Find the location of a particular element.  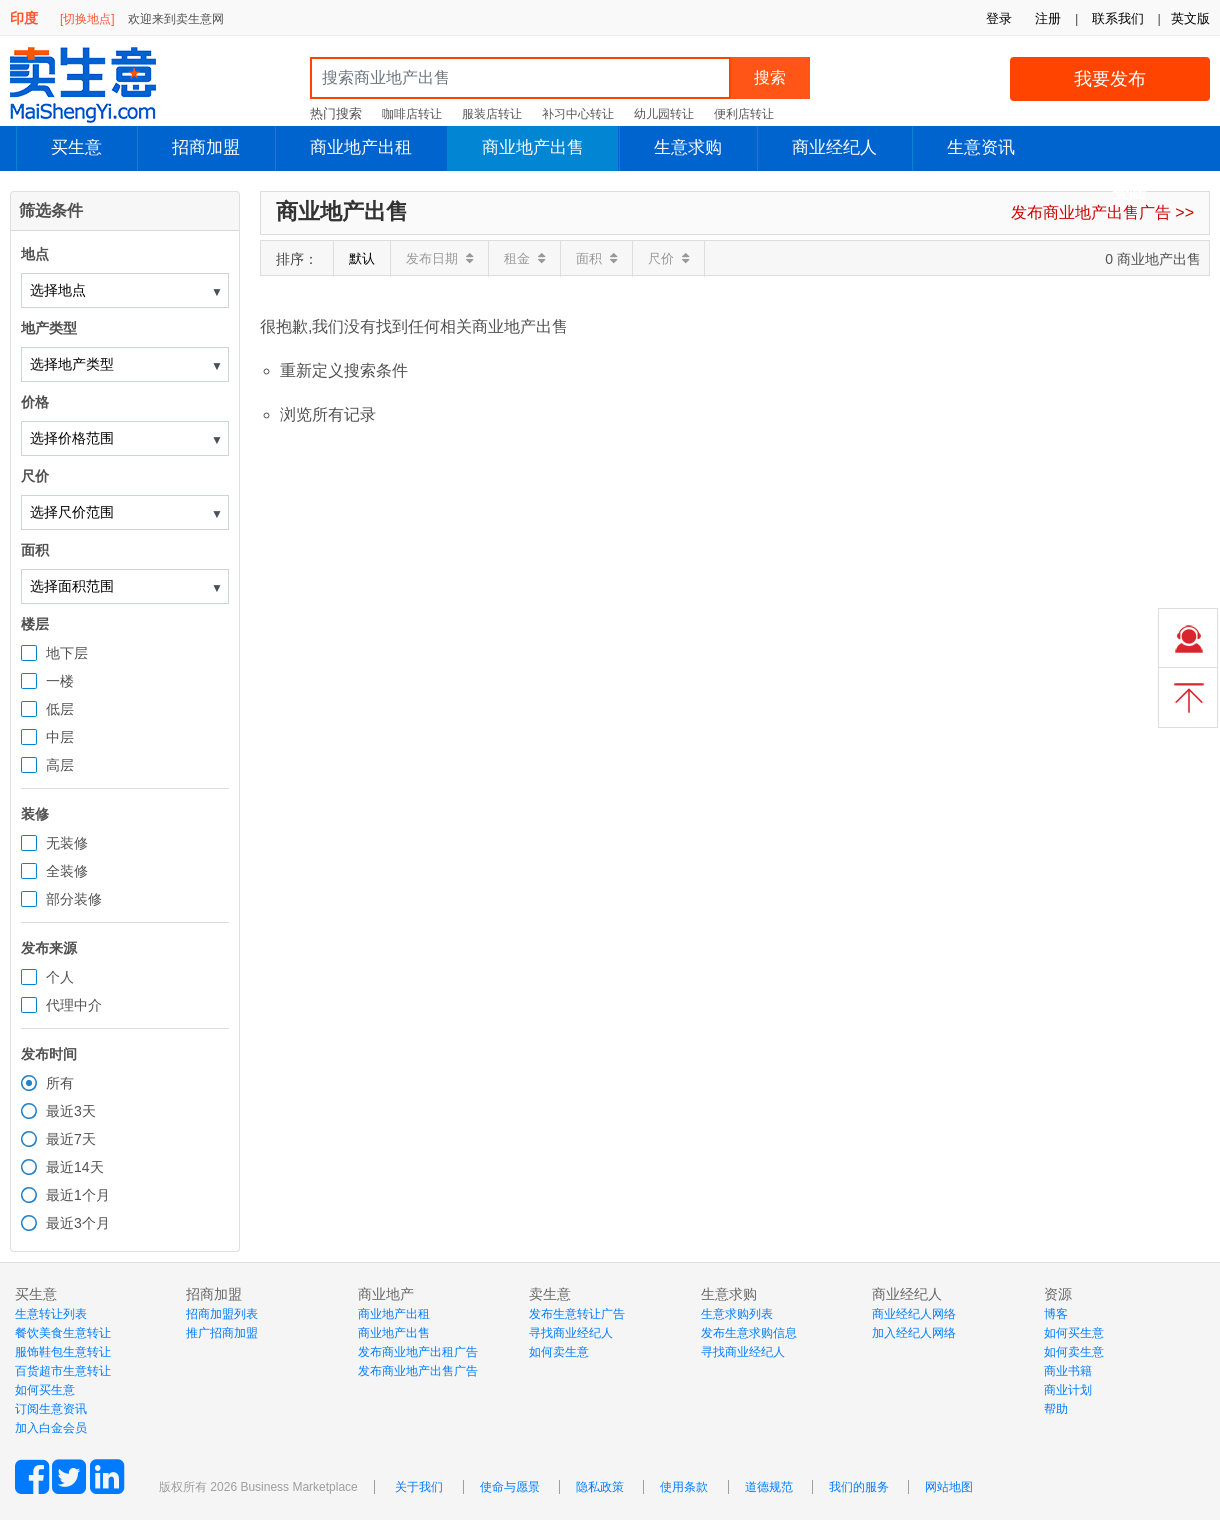

最近3天 is located at coordinates (71, 1111).